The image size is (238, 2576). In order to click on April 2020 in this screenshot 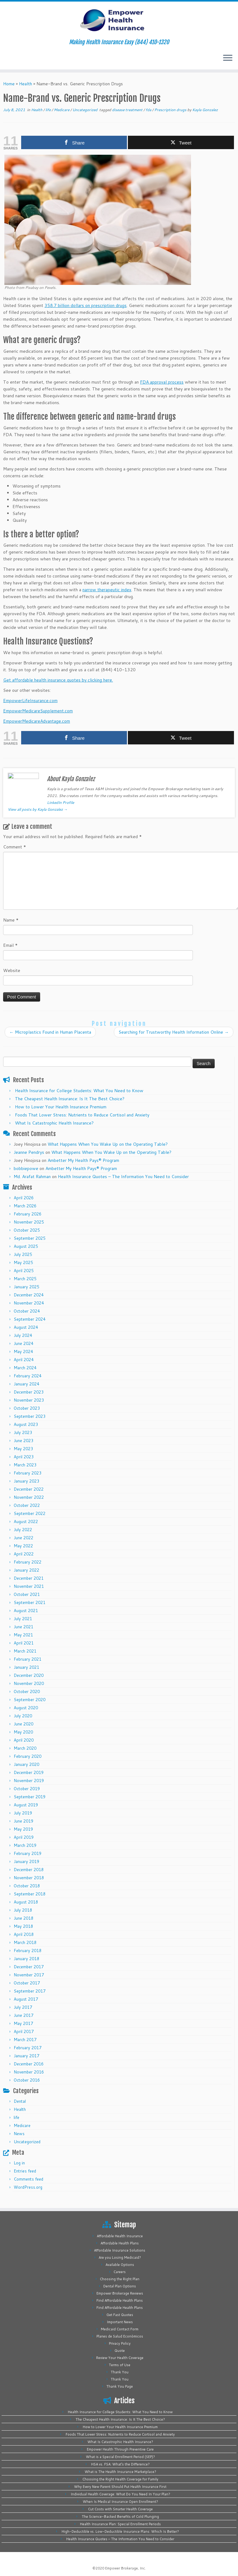, I will do `click(24, 1740)`.